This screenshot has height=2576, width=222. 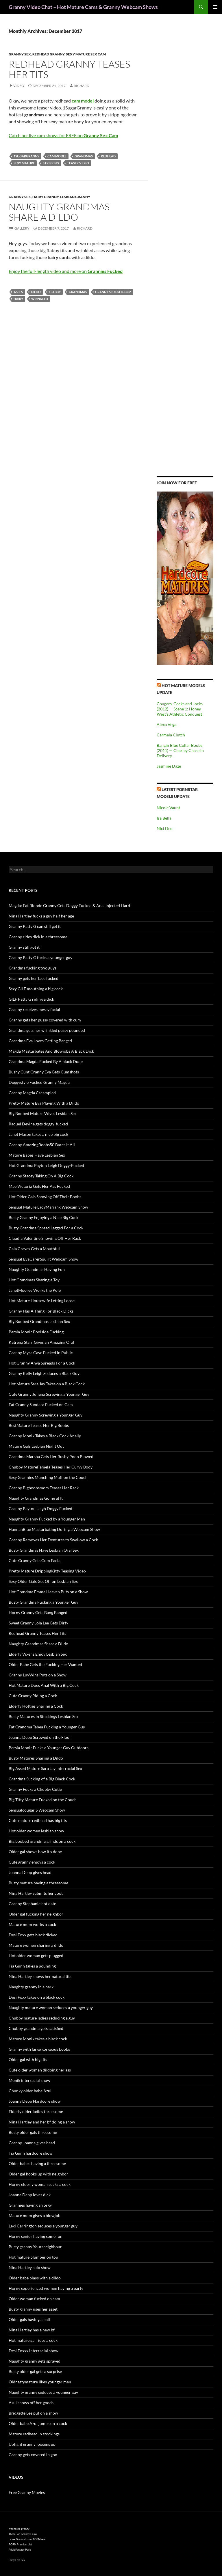 What do you see at coordinates (48, 1747) in the screenshot?
I see `Persia Monir Fucks a Younger Guy Outdoors` at bounding box center [48, 1747].